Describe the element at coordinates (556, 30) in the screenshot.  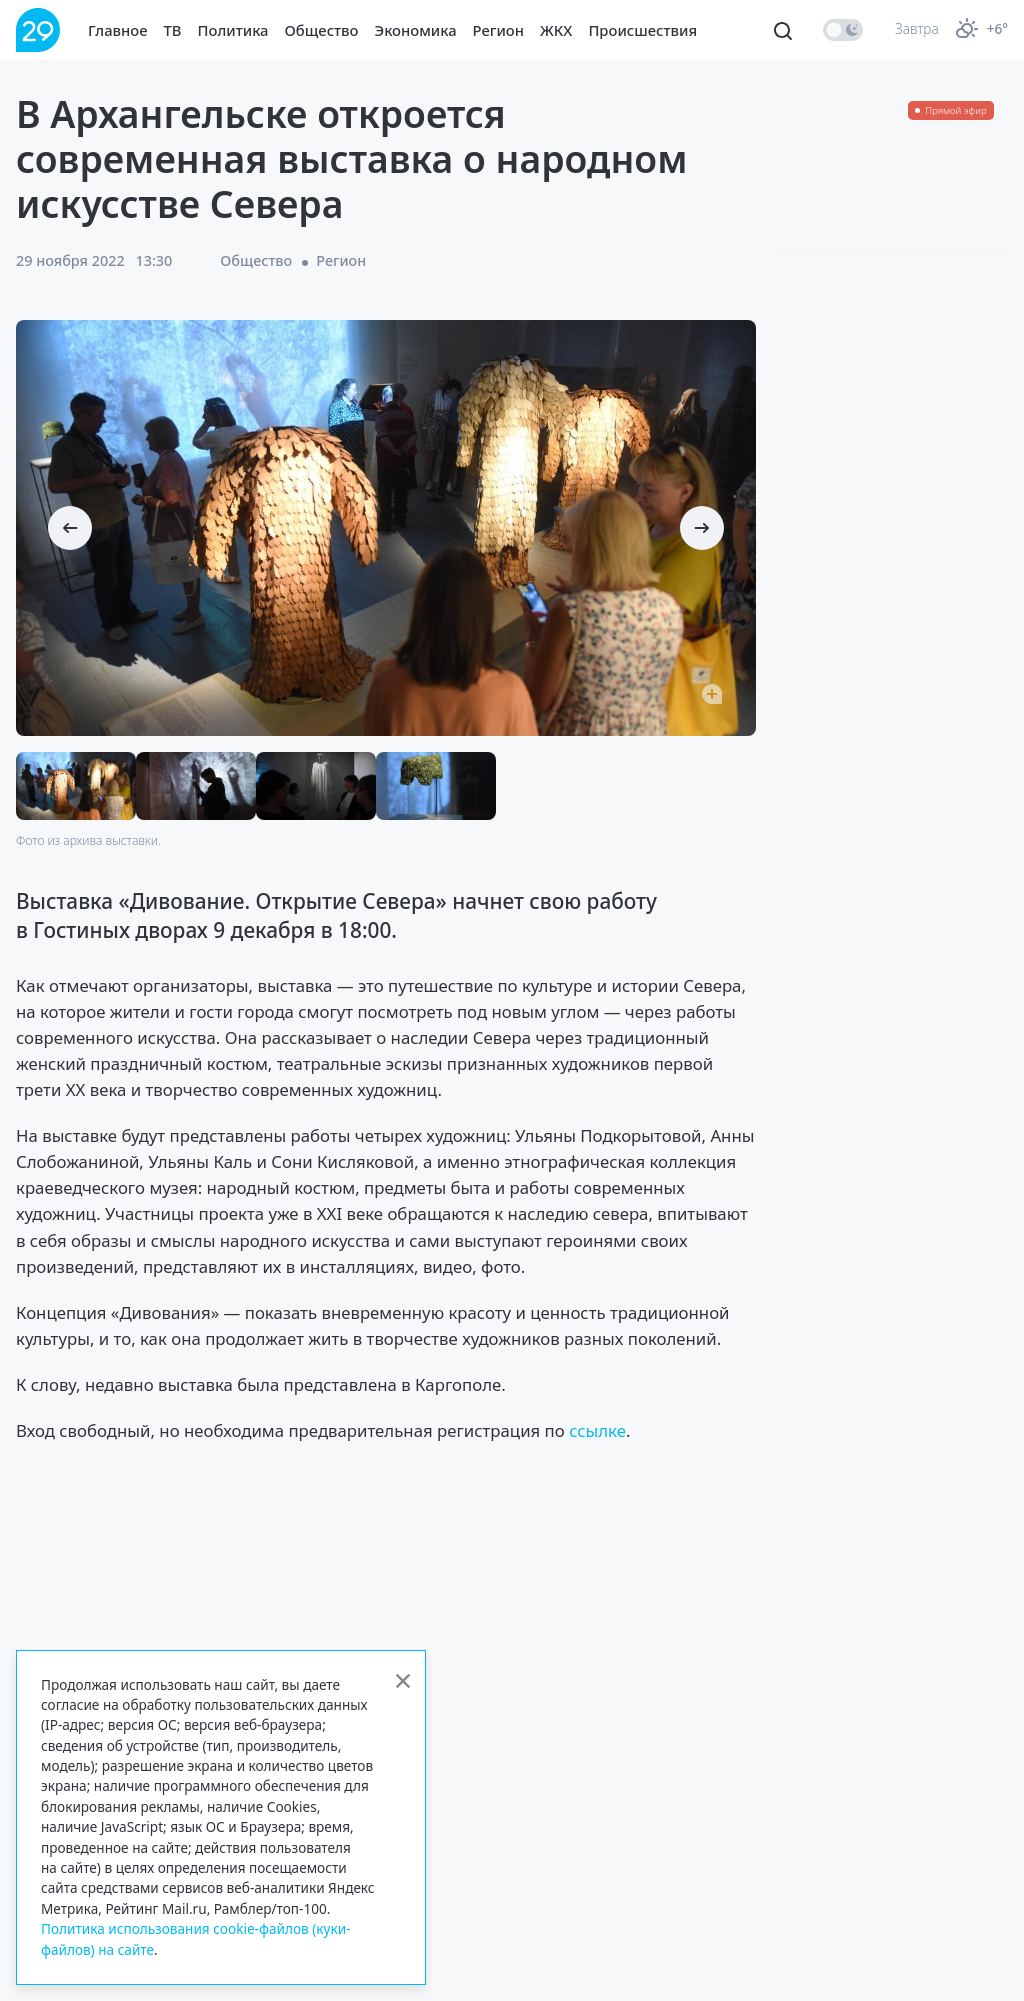
I see `ЖКХ` at that location.